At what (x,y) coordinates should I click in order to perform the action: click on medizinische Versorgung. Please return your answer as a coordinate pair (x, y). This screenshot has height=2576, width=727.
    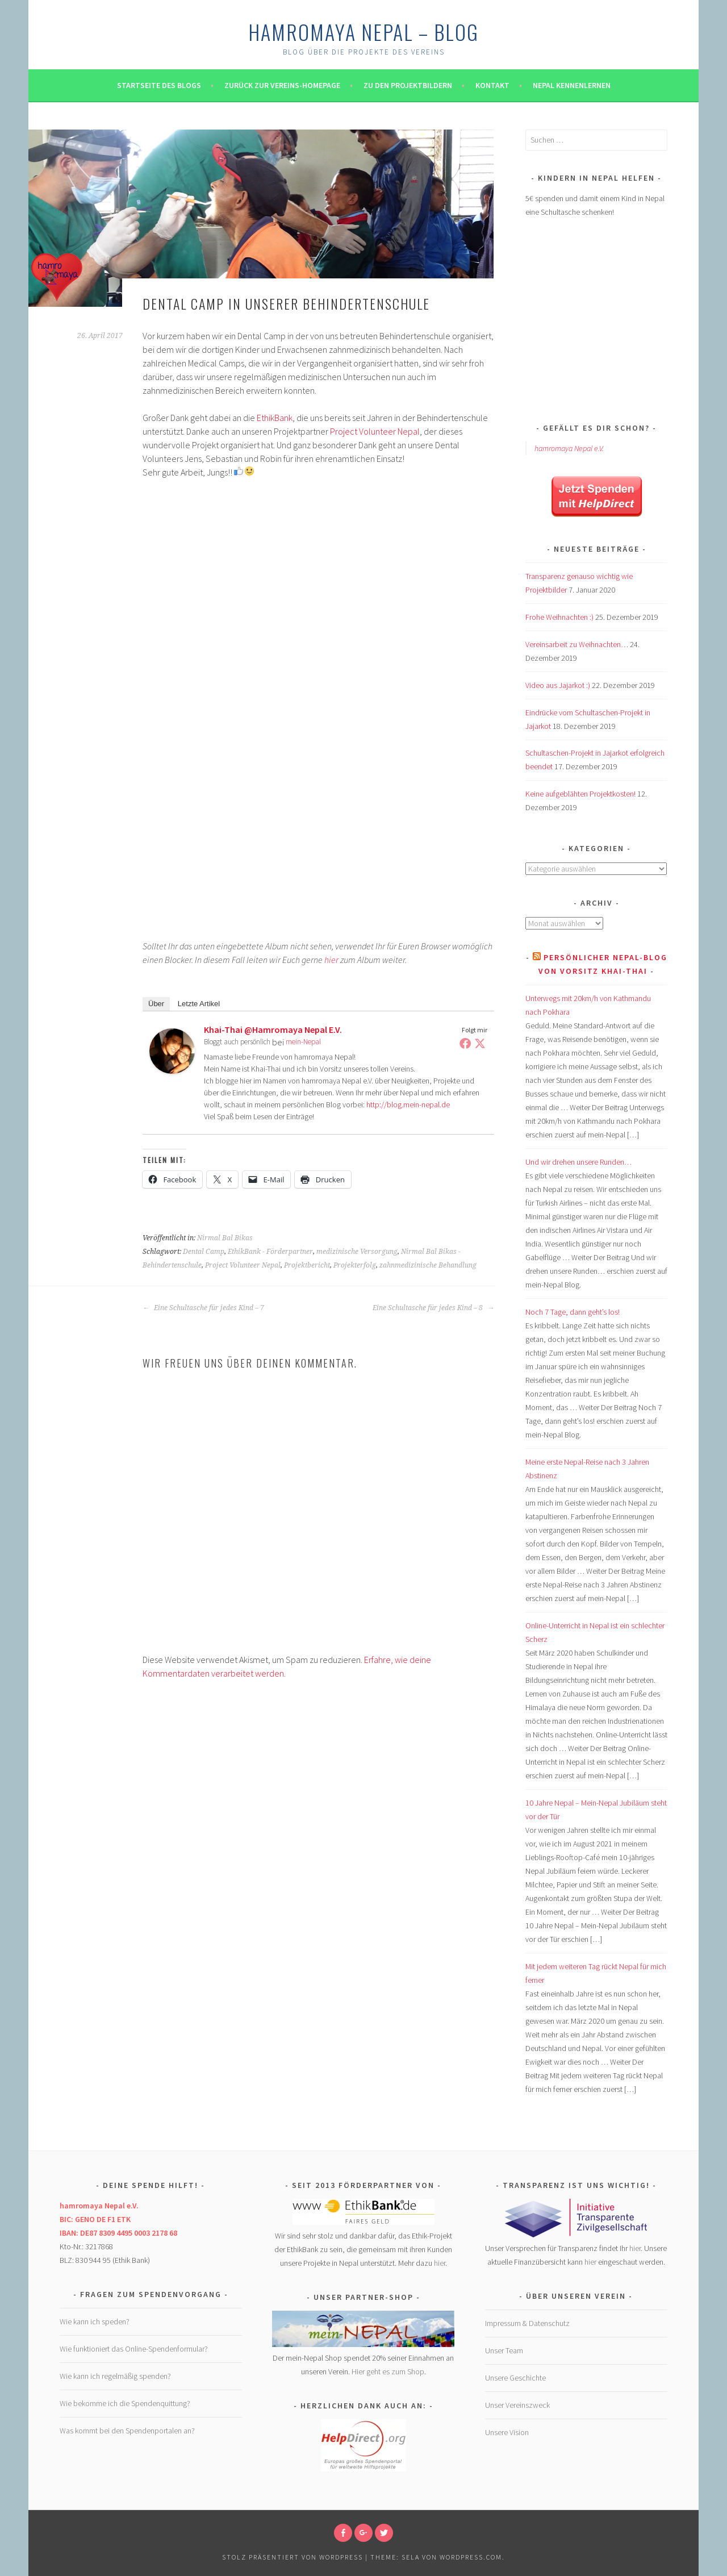
    Looking at the image, I should click on (357, 1252).